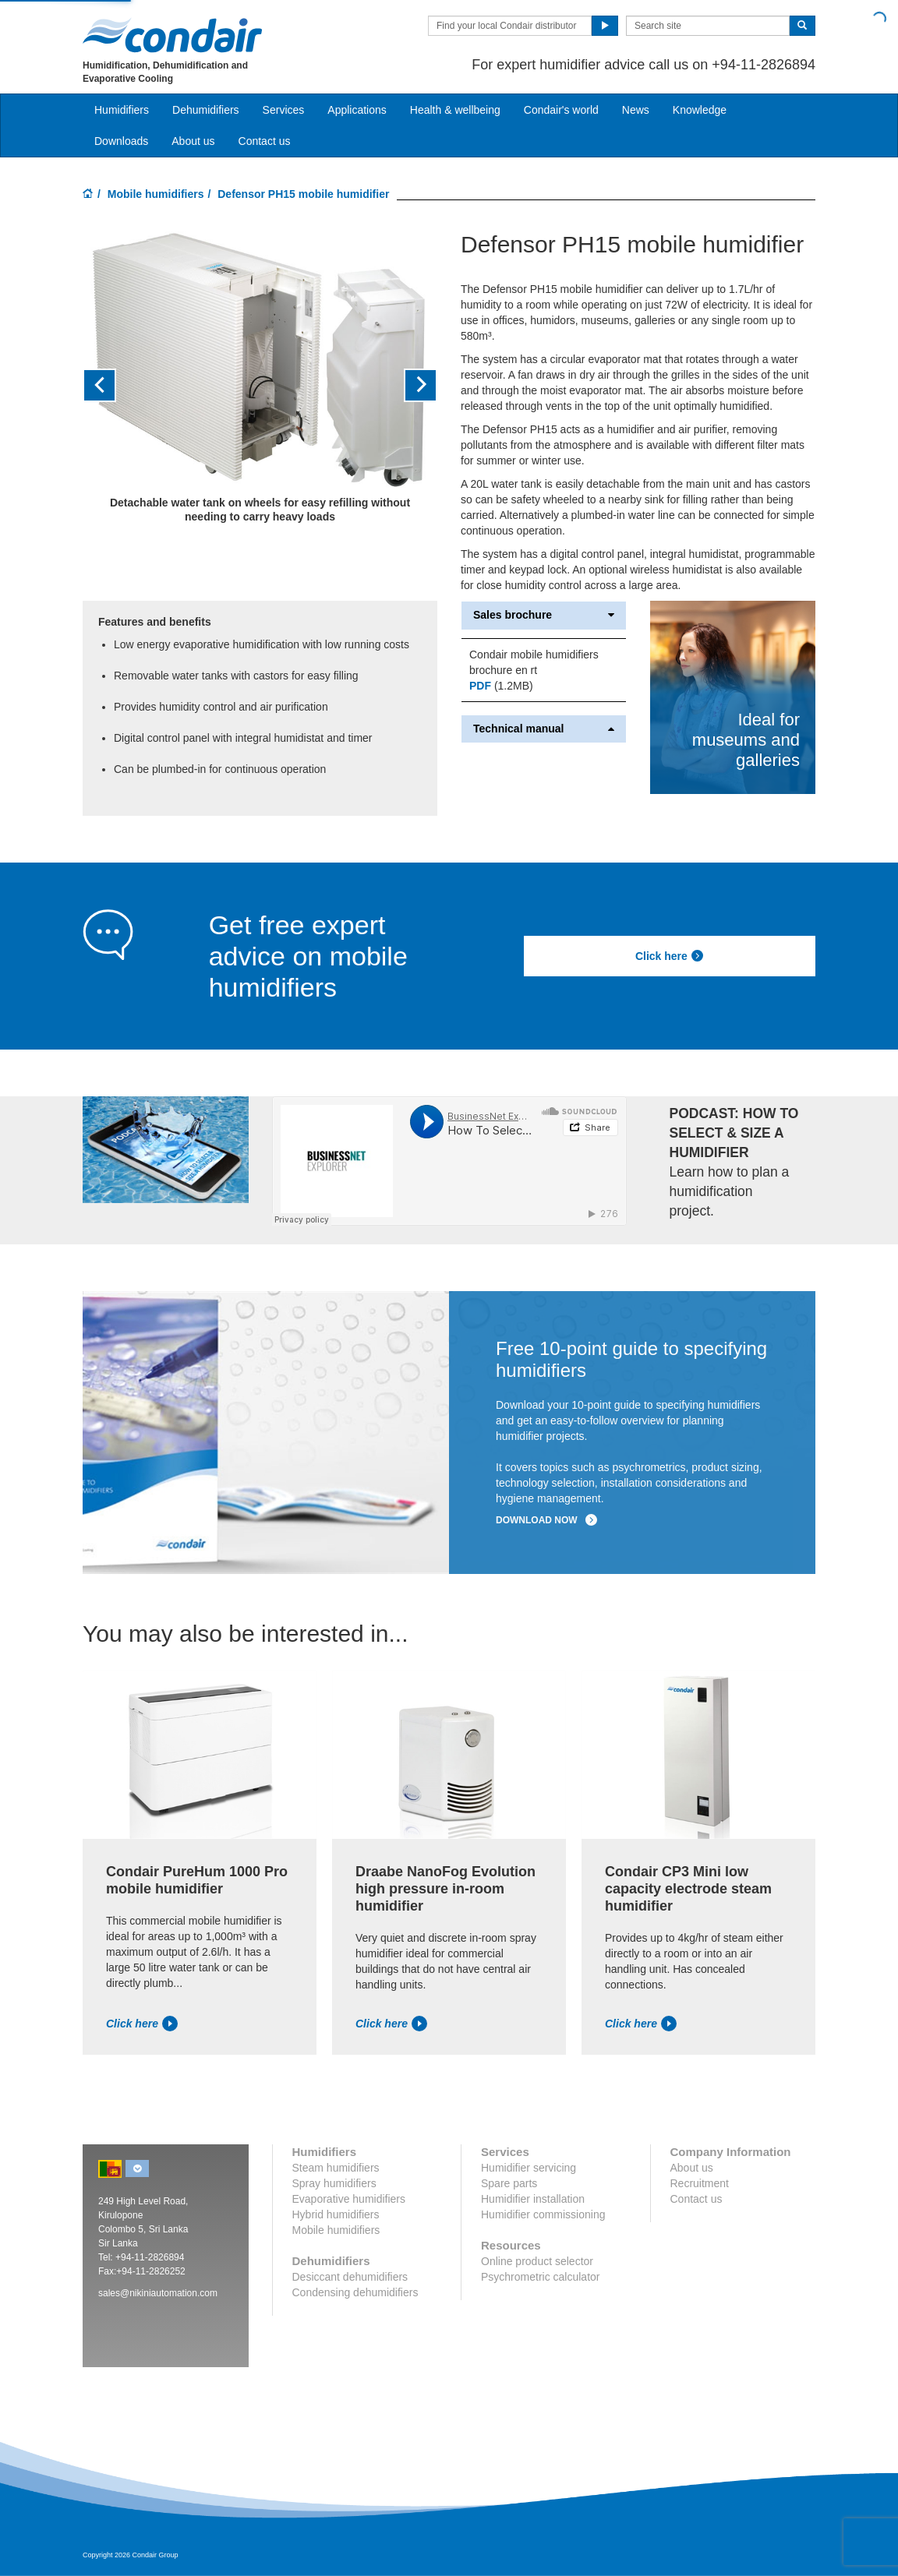  I want to click on Steam humidifiers, so click(336, 2167).